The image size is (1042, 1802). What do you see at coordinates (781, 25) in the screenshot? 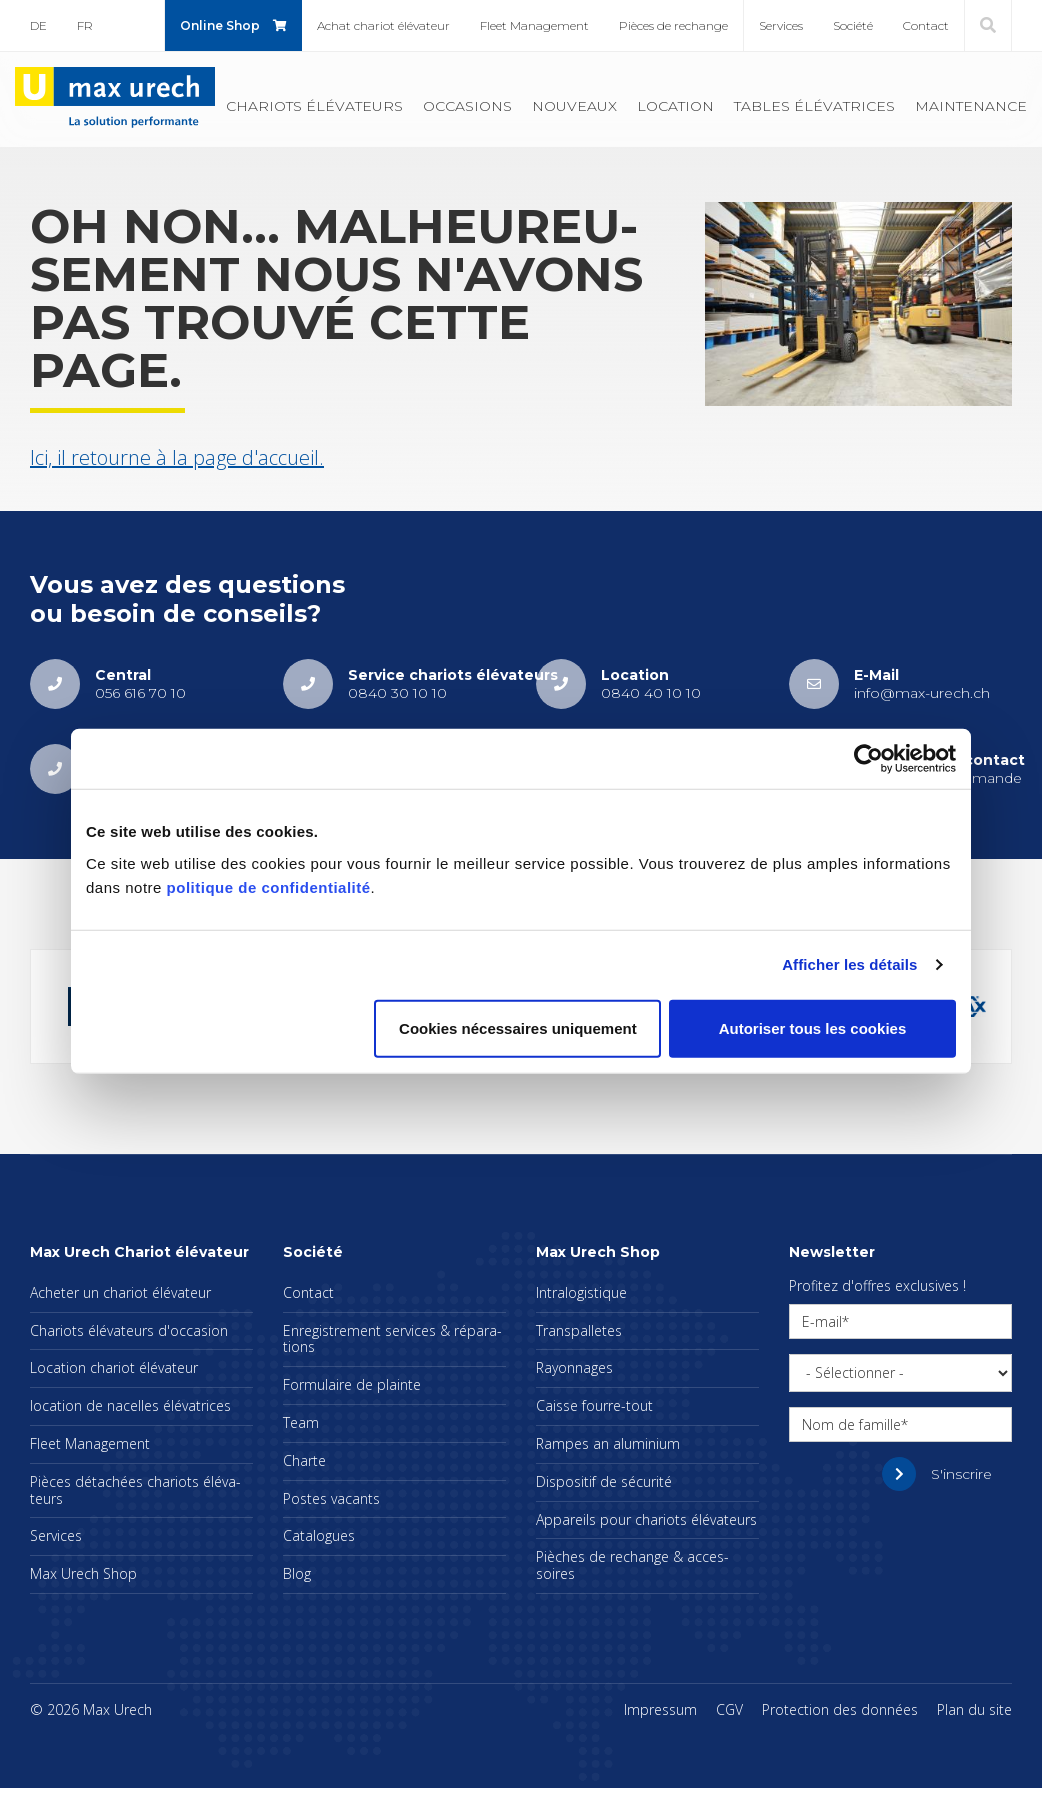
I see `Ser­vices` at bounding box center [781, 25].